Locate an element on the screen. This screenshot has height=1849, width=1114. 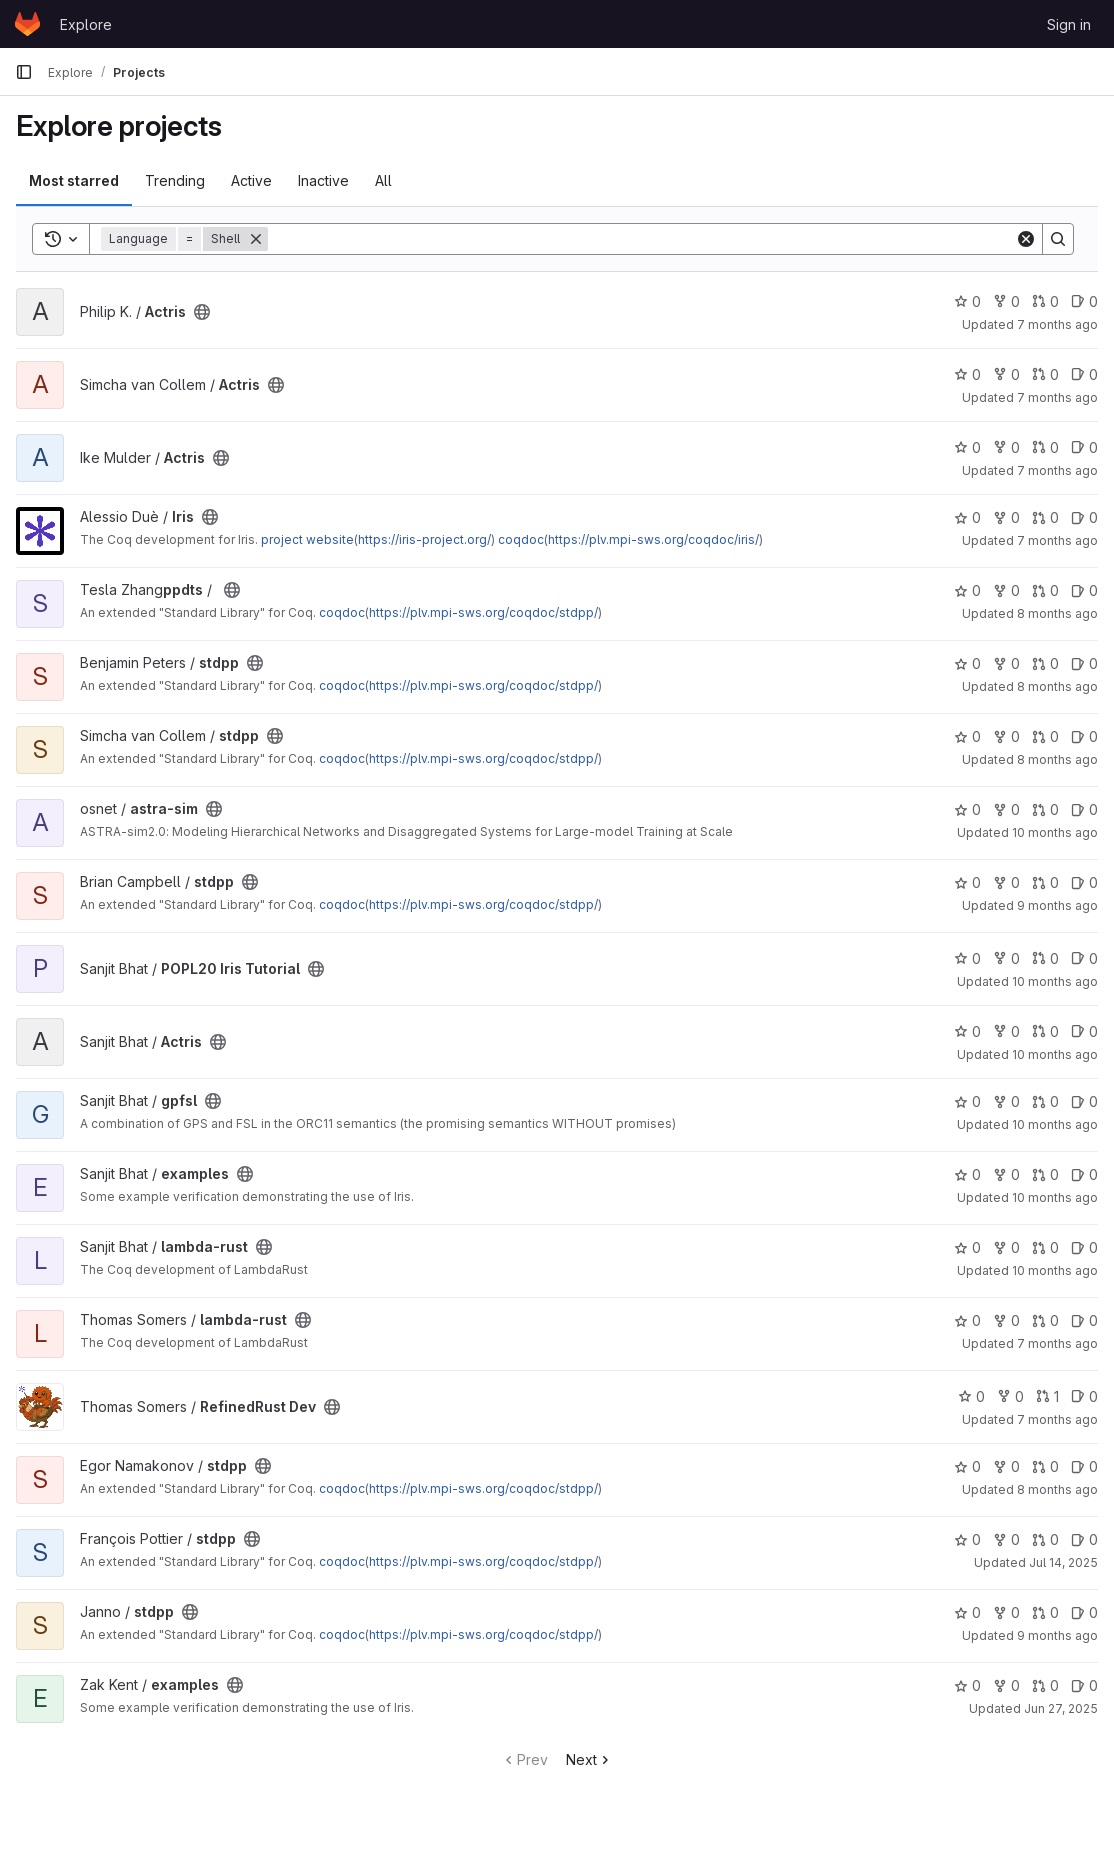
7 months ago [Dec 12, 2025 8:16pm] is located at coordinates (1057, 540).